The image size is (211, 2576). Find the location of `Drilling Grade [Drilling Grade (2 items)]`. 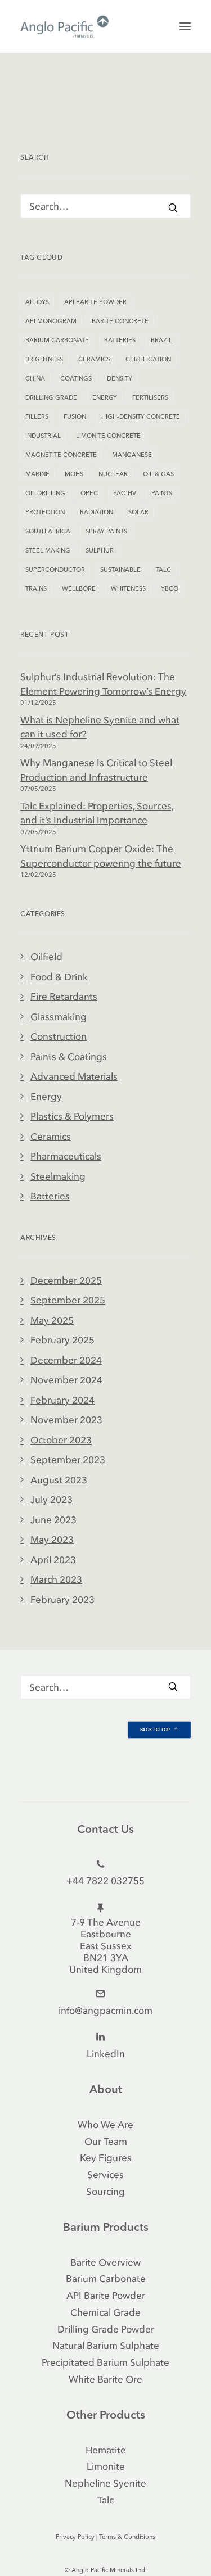

Drilling Grade [Drilling Grade (2 items)] is located at coordinates (51, 397).